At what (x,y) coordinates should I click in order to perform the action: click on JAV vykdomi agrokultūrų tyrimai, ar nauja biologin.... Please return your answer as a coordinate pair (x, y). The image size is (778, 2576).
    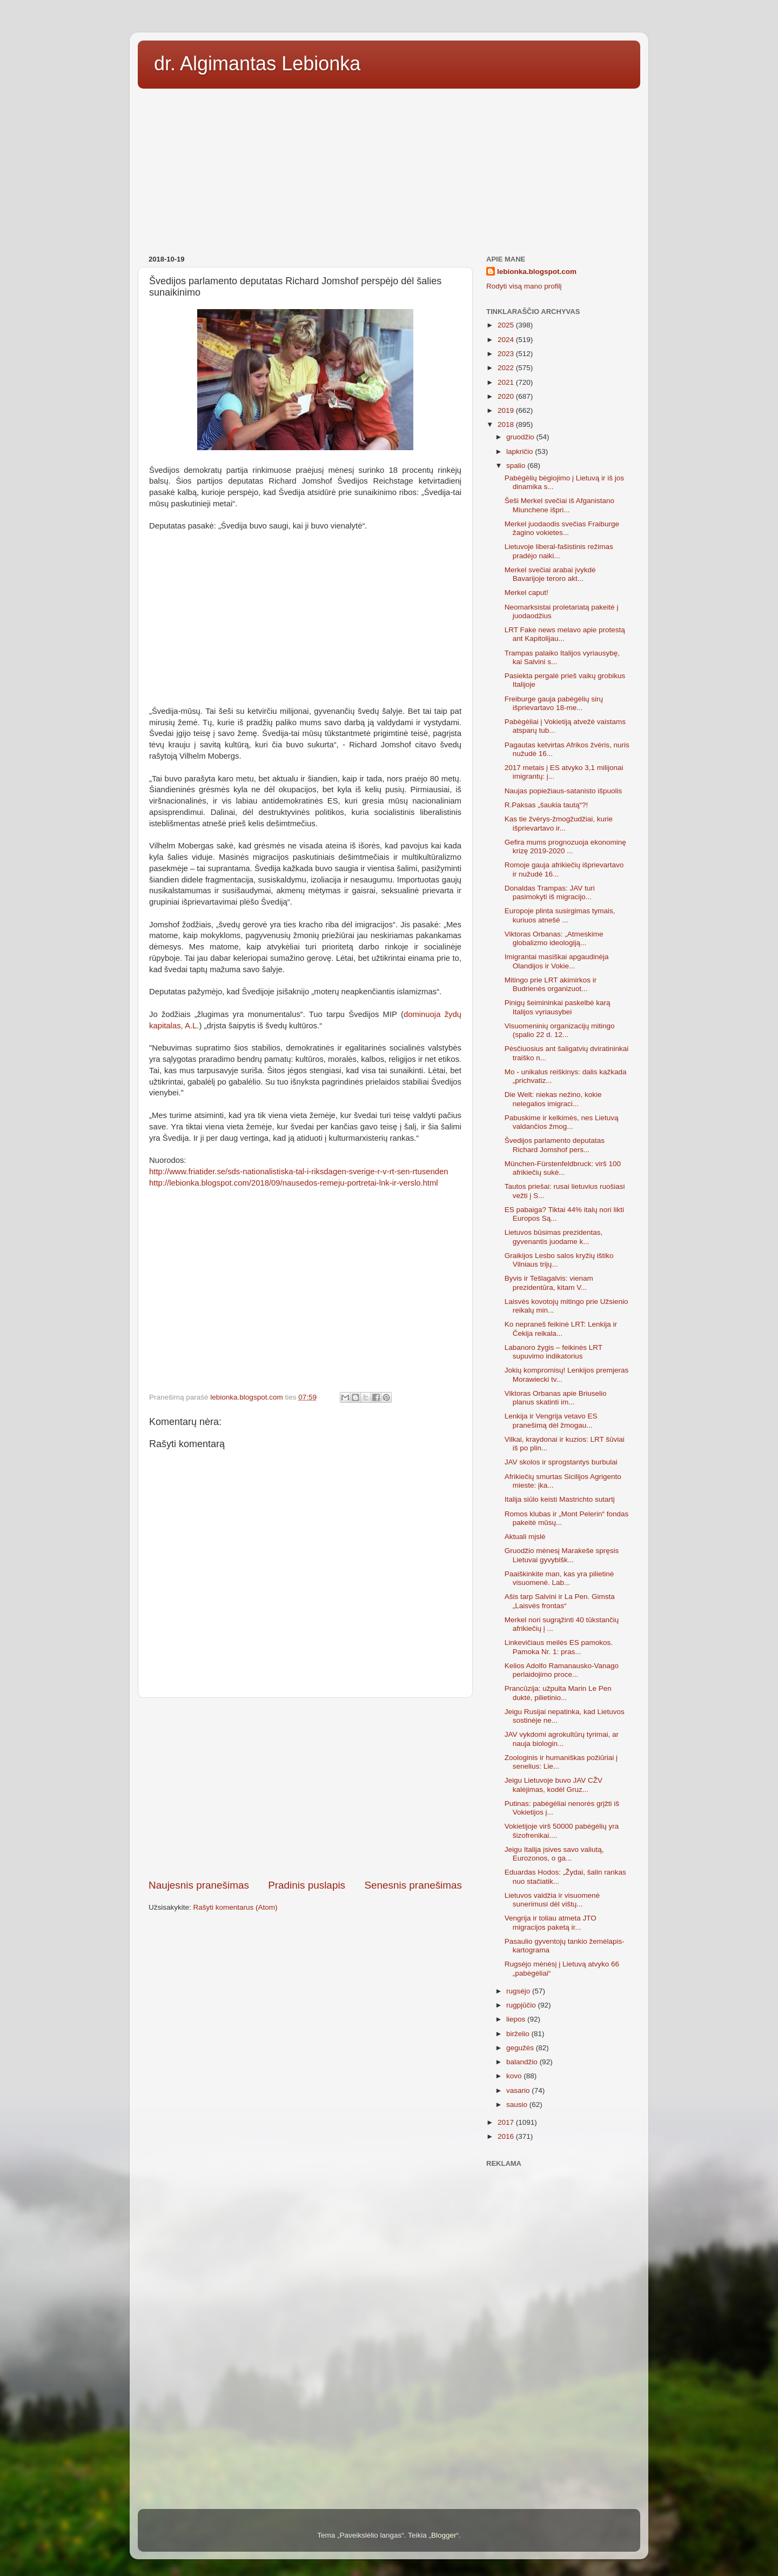
    Looking at the image, I should click on (562, 1738).